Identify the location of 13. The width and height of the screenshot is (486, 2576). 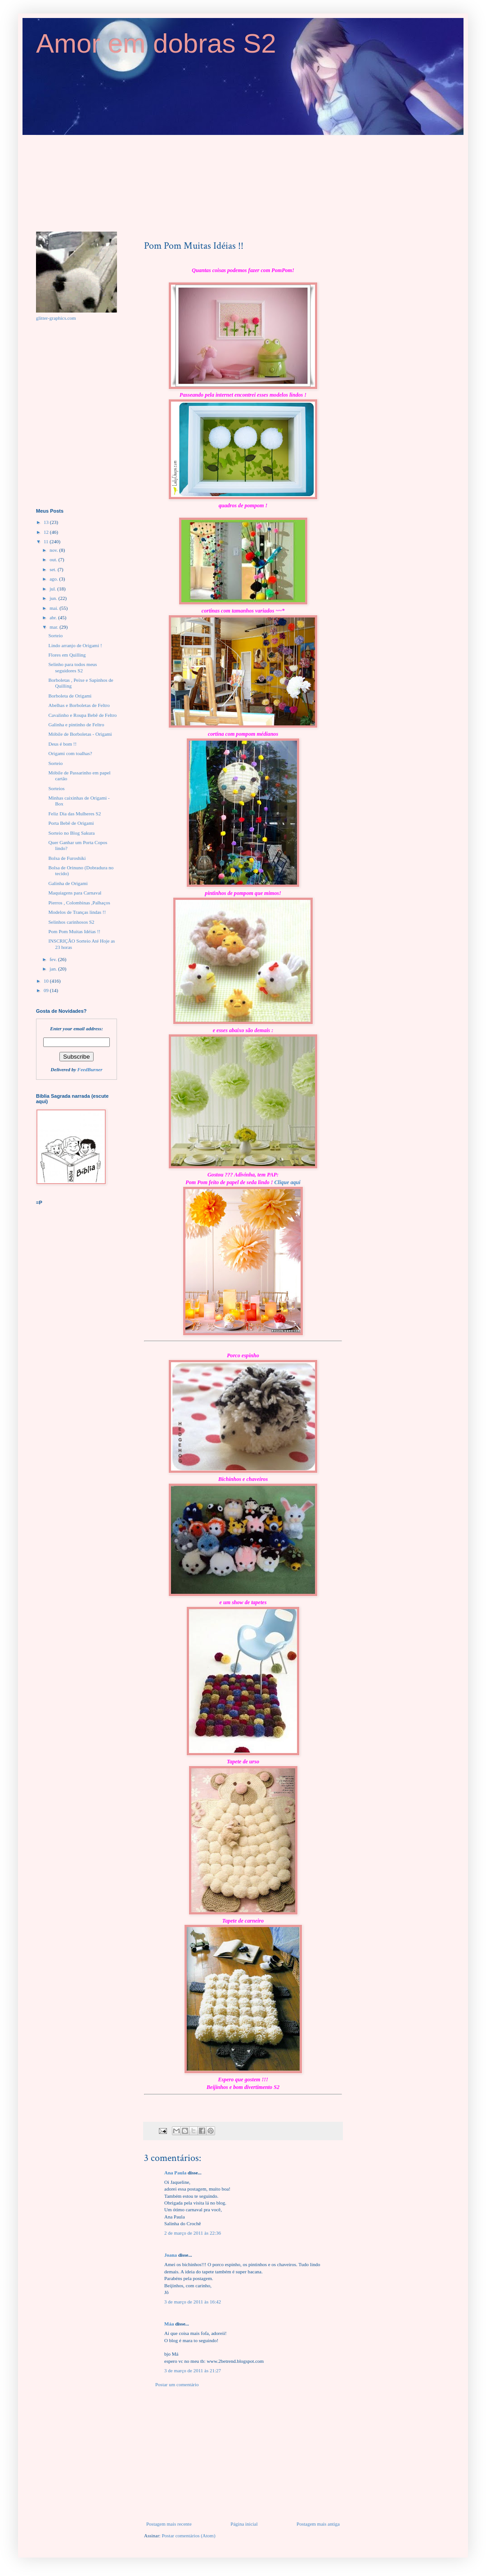
(47, 522).